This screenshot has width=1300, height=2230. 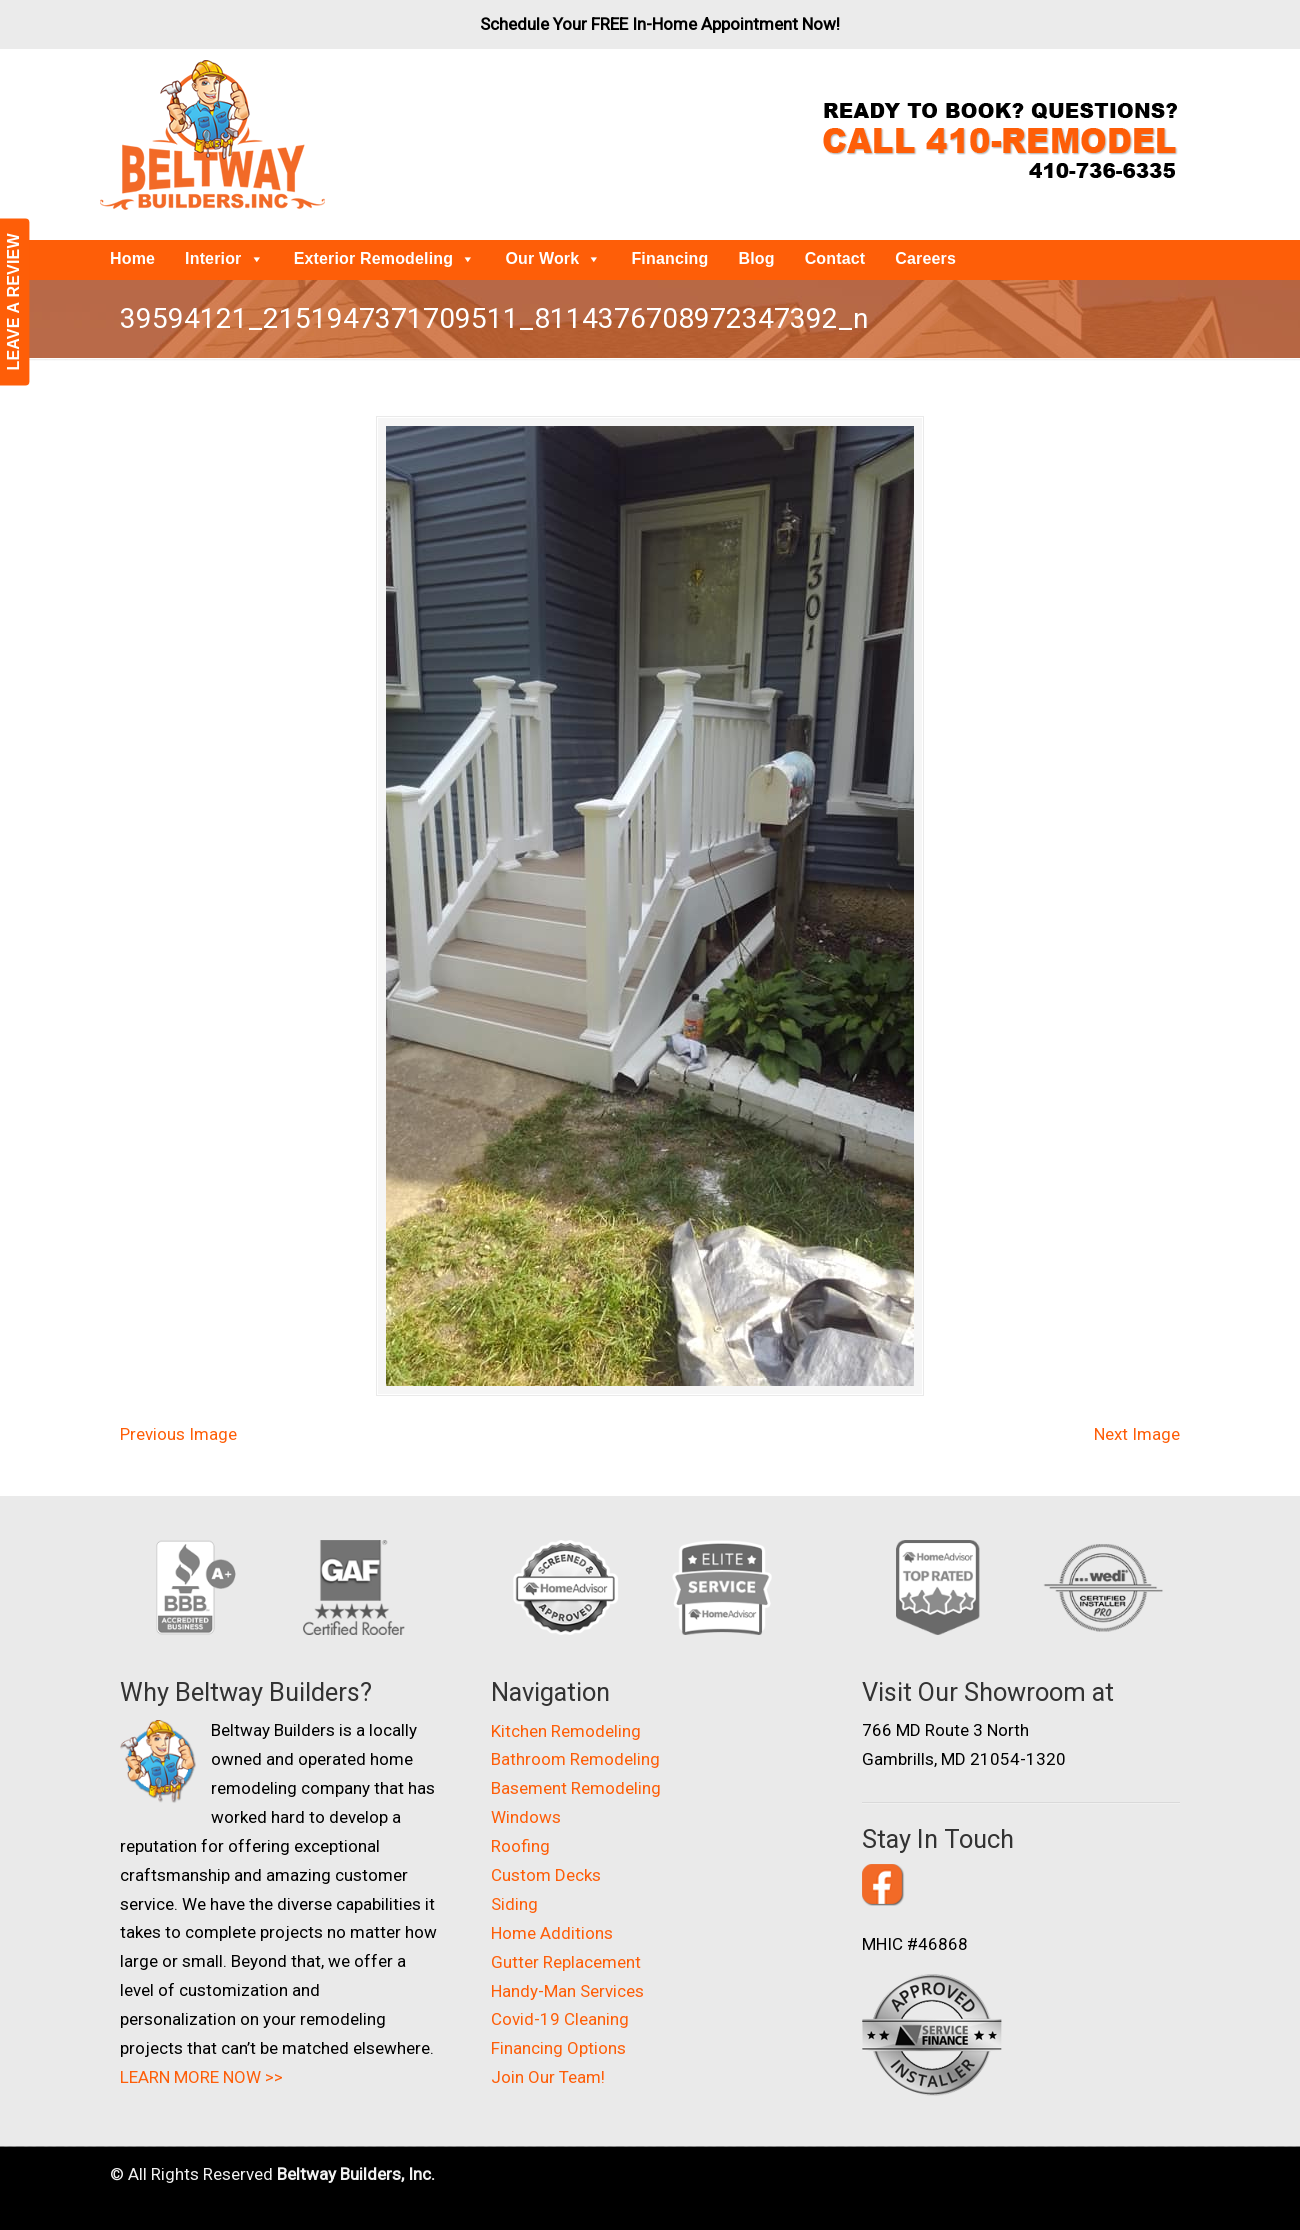 I want to click on Join Our Team!, so click(x=548, y=2077).